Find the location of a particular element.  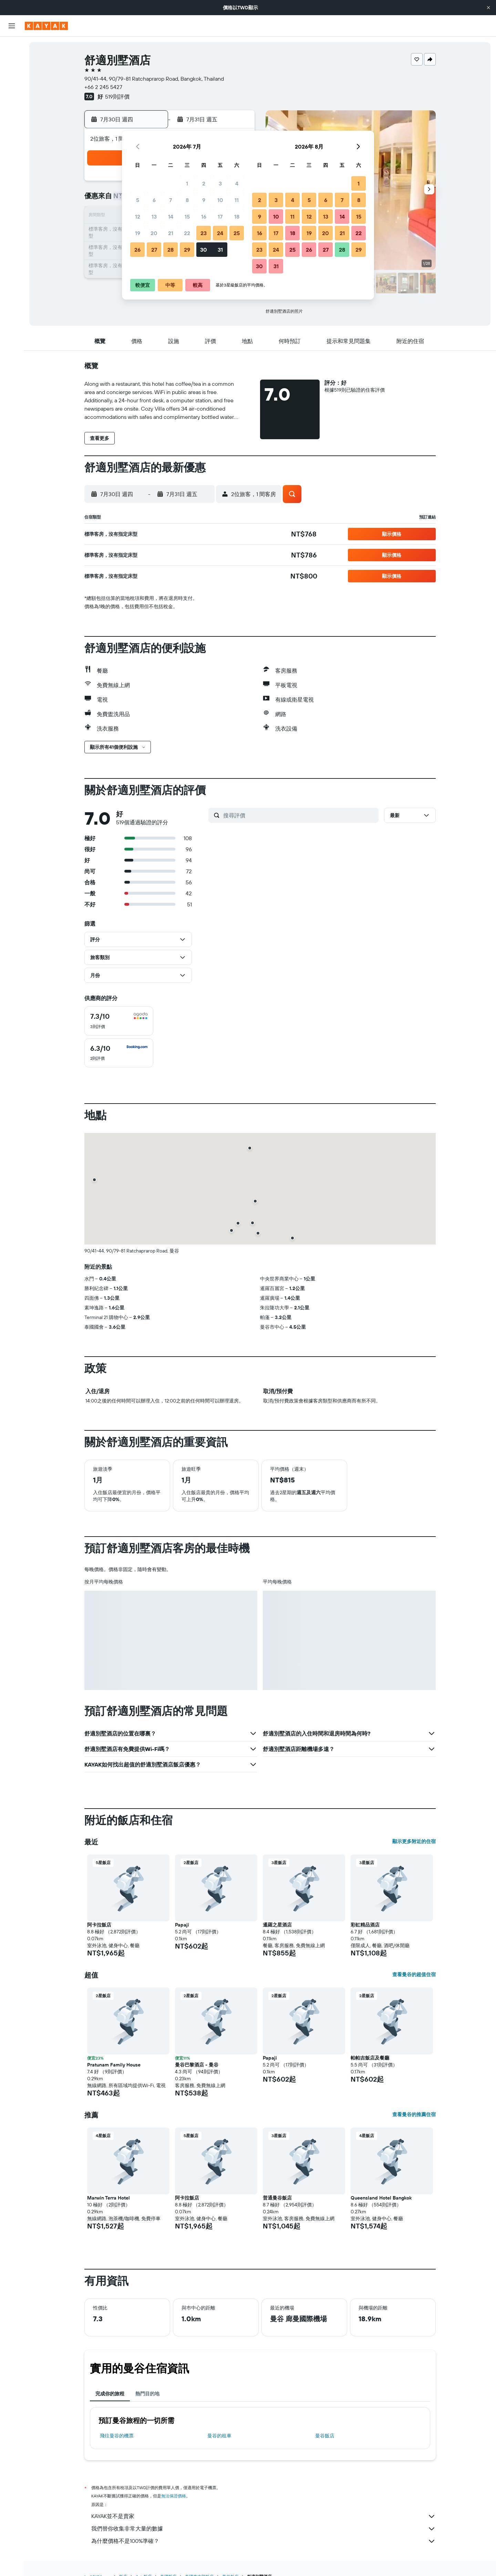

[搜尋住宿] is located at coordinates (12, 61).